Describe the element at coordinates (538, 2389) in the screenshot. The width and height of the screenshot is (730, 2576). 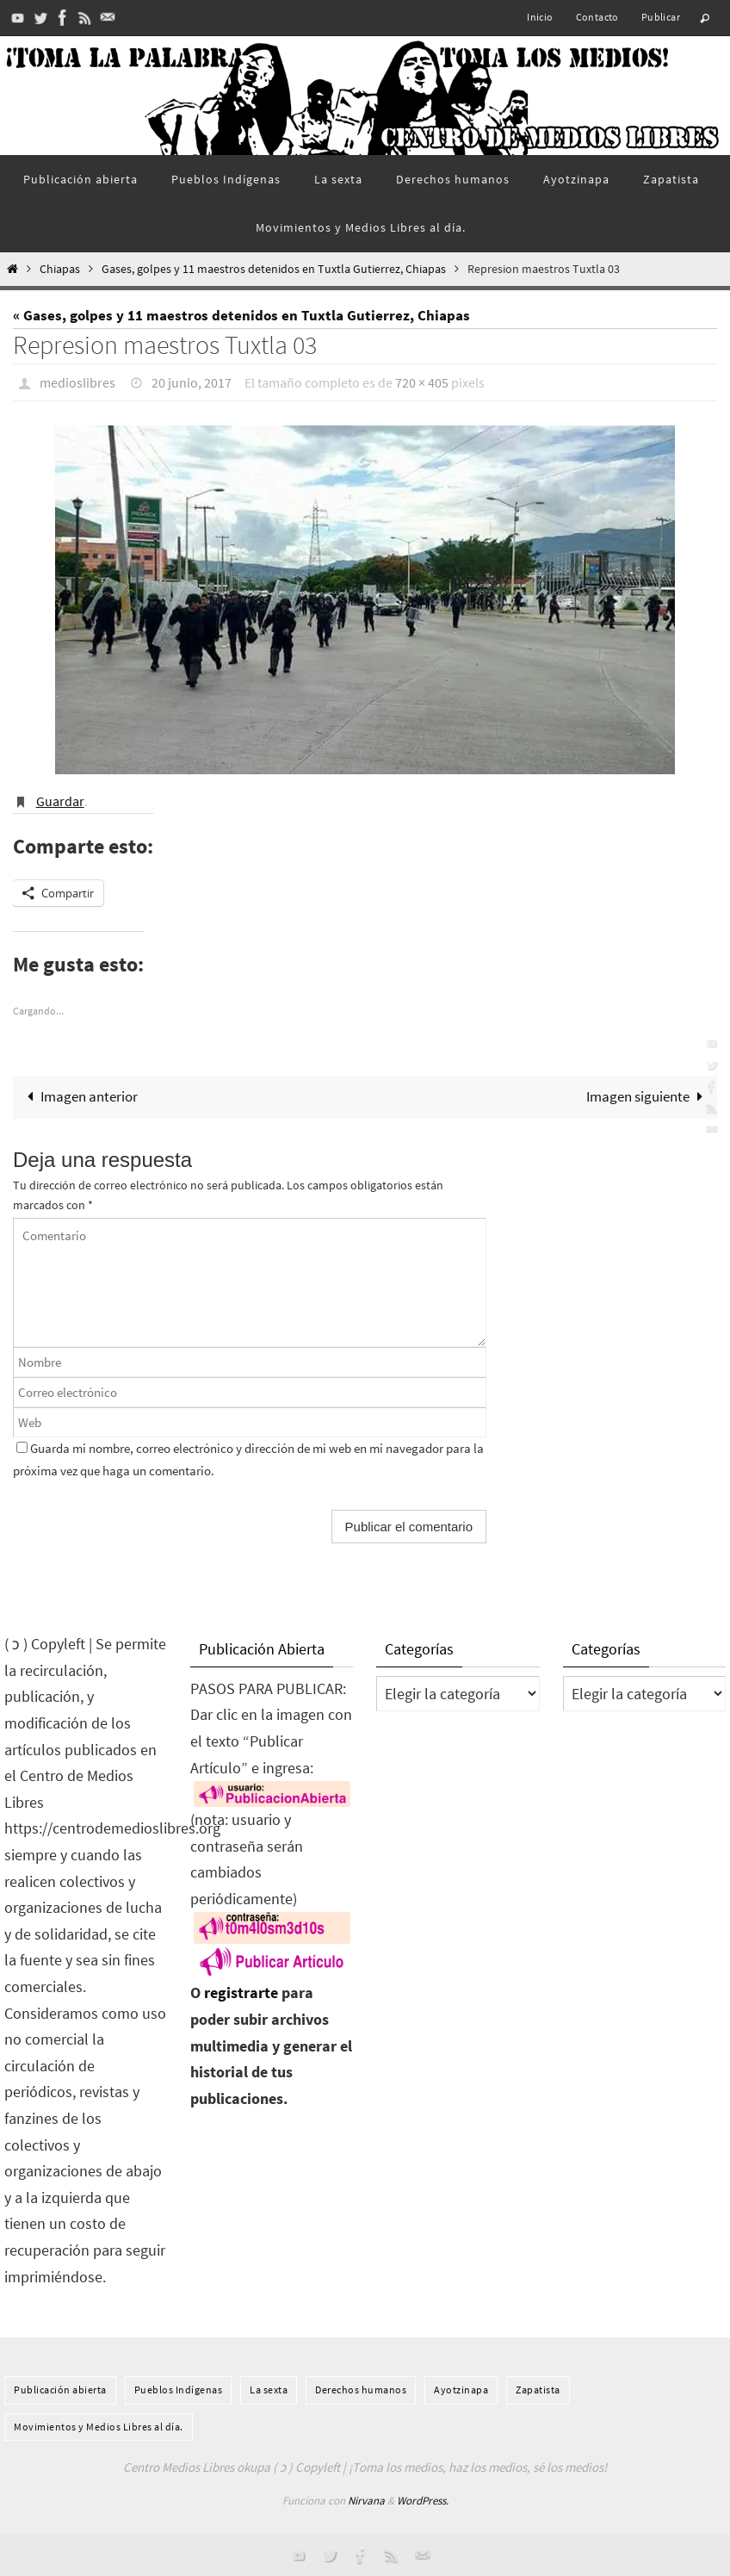
I see `Zapatista` at that location.